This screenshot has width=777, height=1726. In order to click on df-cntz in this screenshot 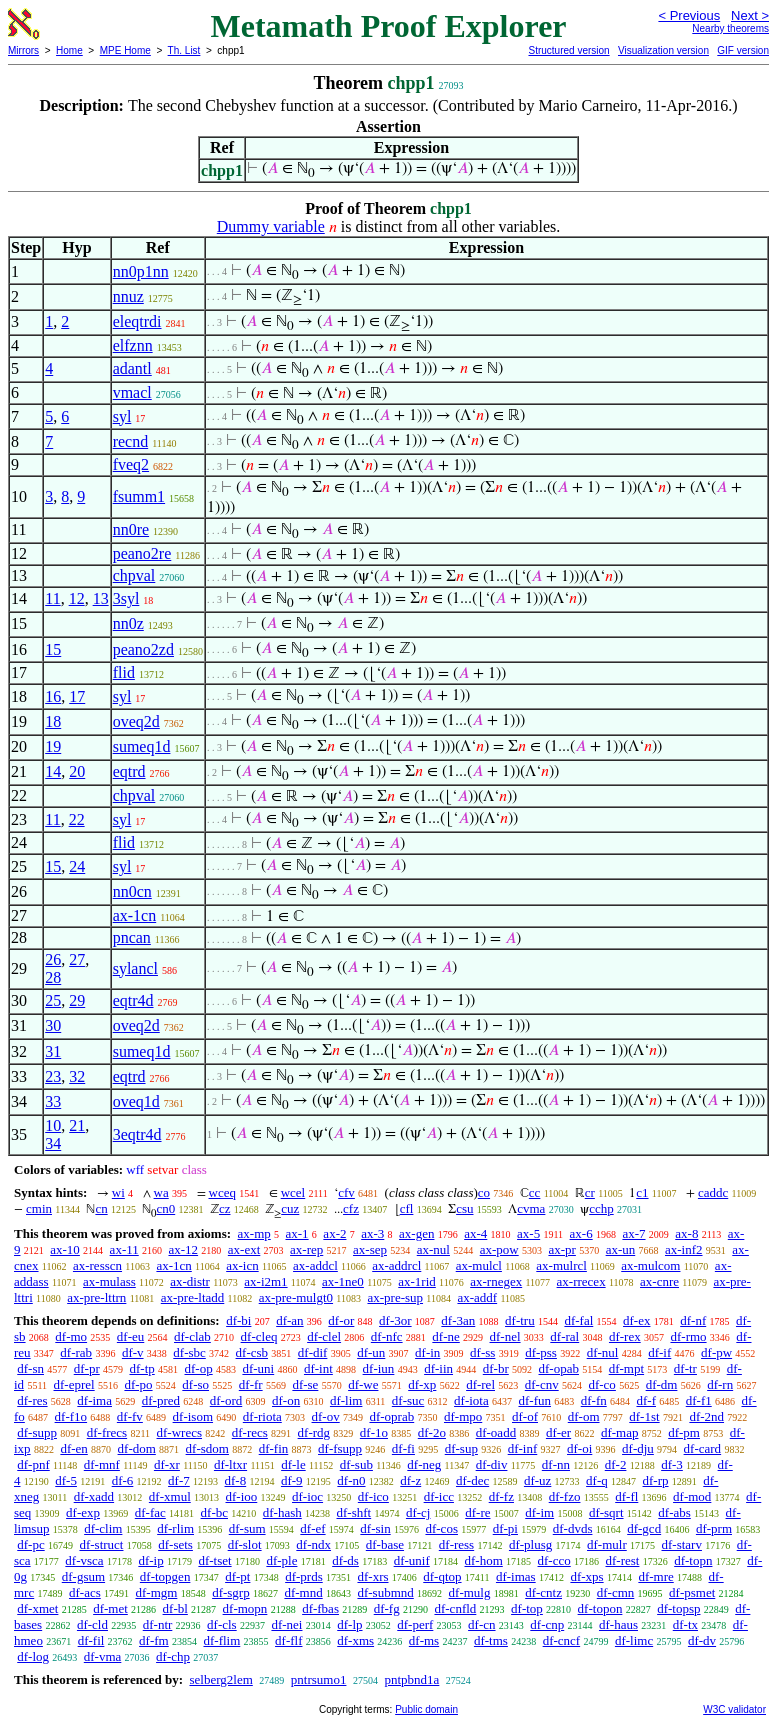, I will do `click(543, 1592)`.